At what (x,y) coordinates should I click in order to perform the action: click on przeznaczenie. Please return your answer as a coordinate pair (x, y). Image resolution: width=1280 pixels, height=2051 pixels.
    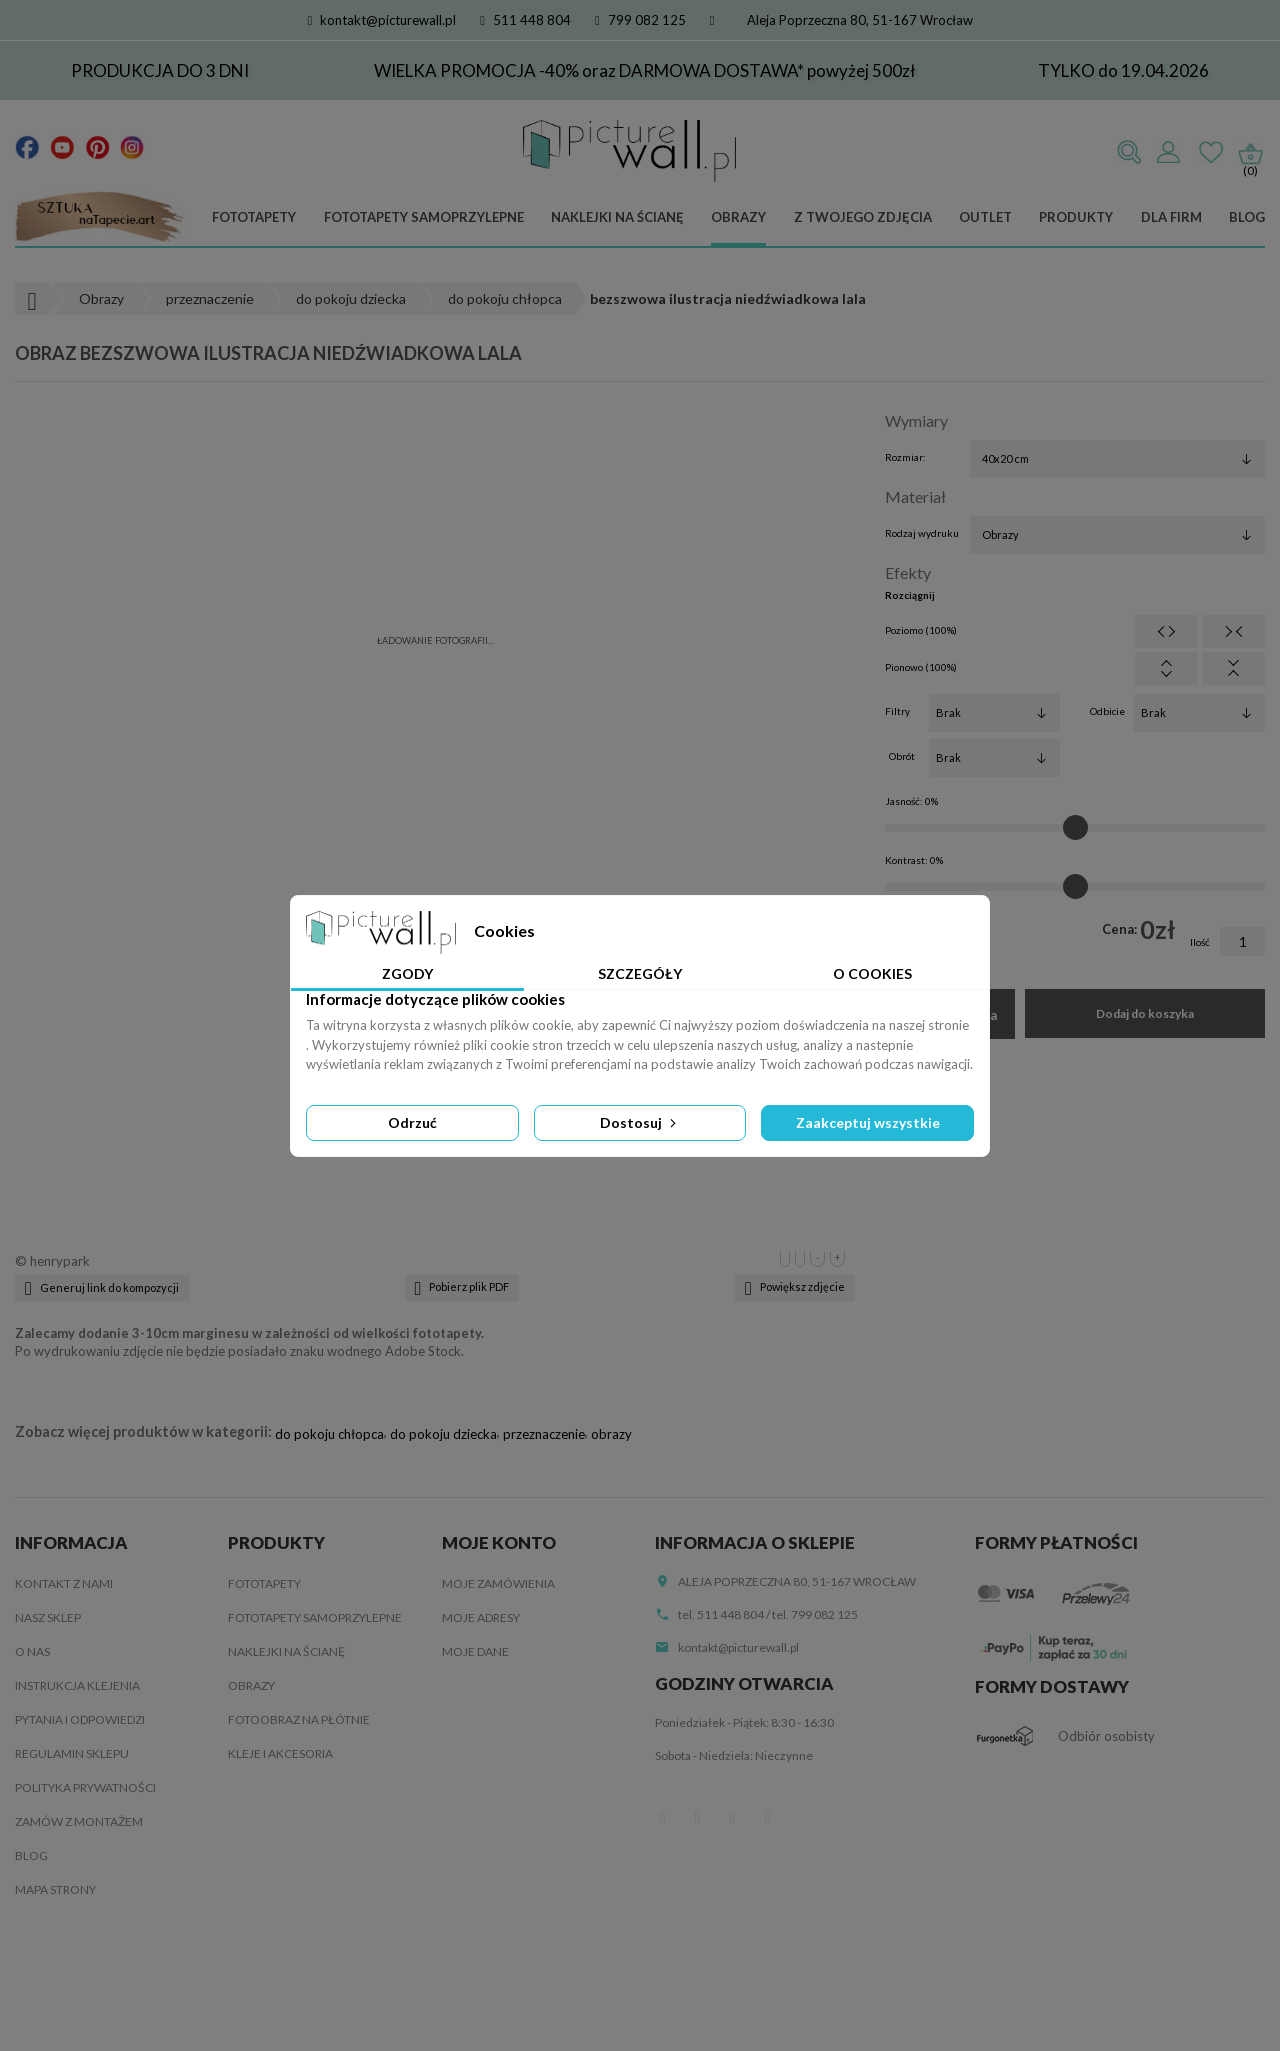
    Looking at the image, I should click on (544, 1434).